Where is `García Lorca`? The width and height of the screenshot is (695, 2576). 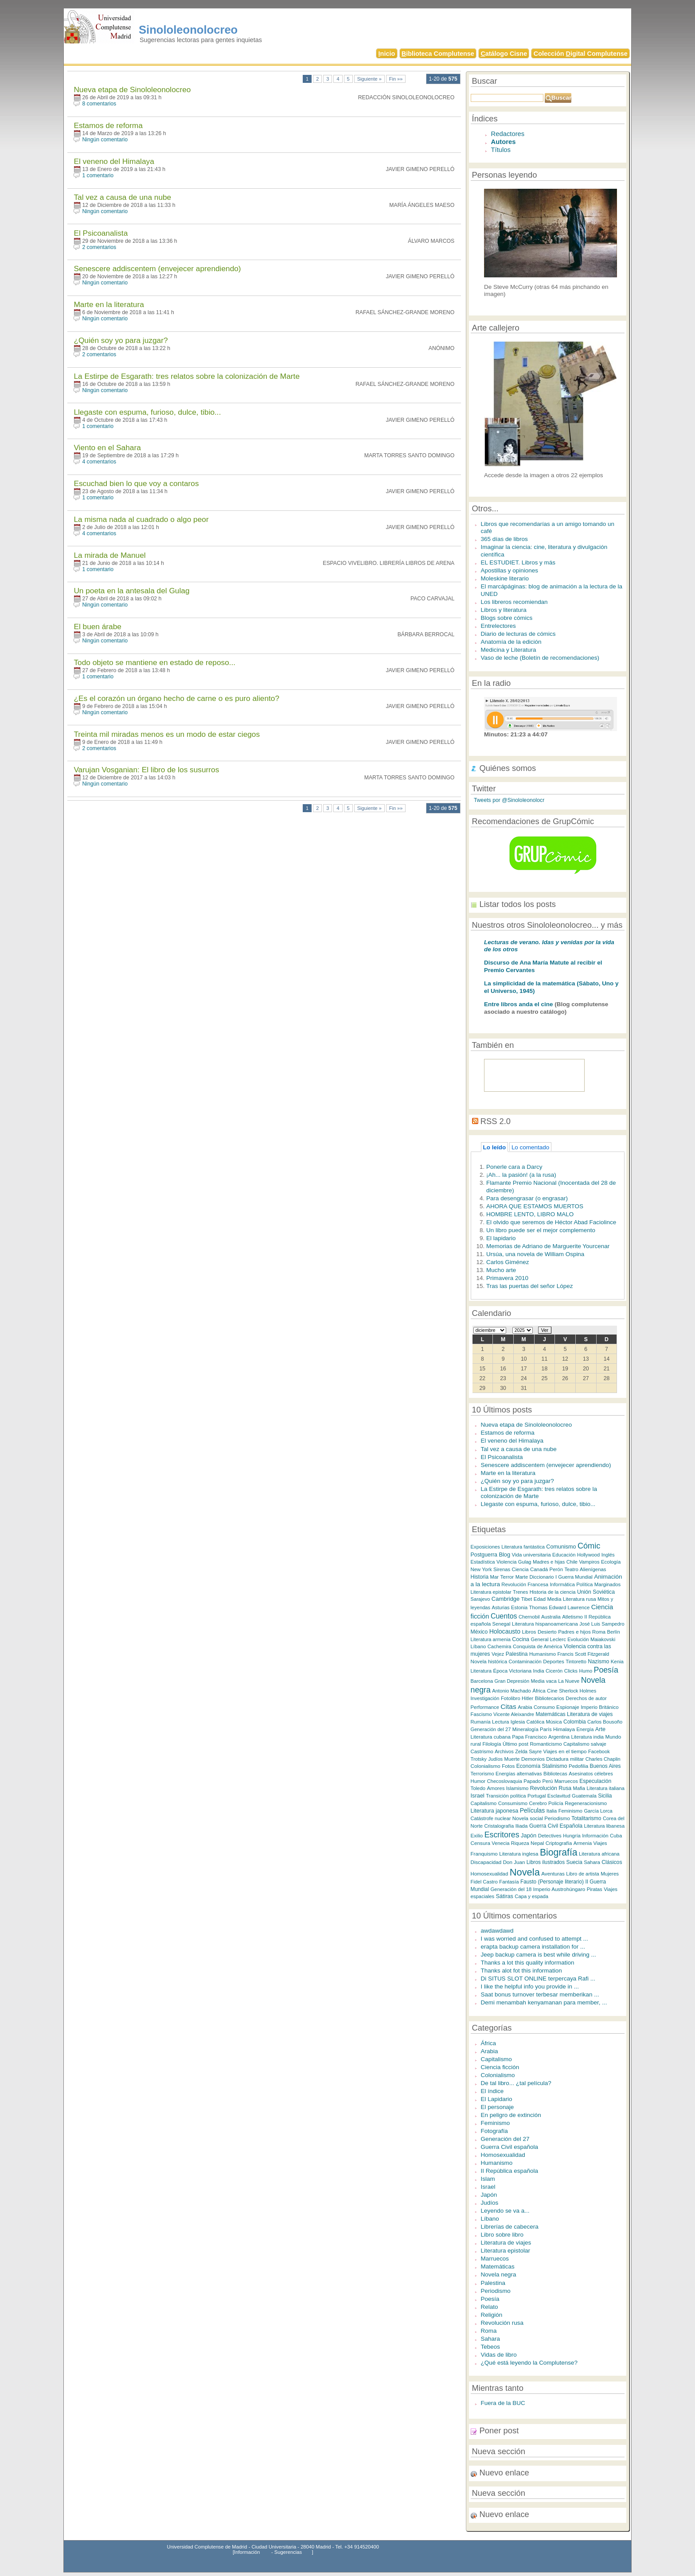
García Lorca is located at coordinates (598, 1810).